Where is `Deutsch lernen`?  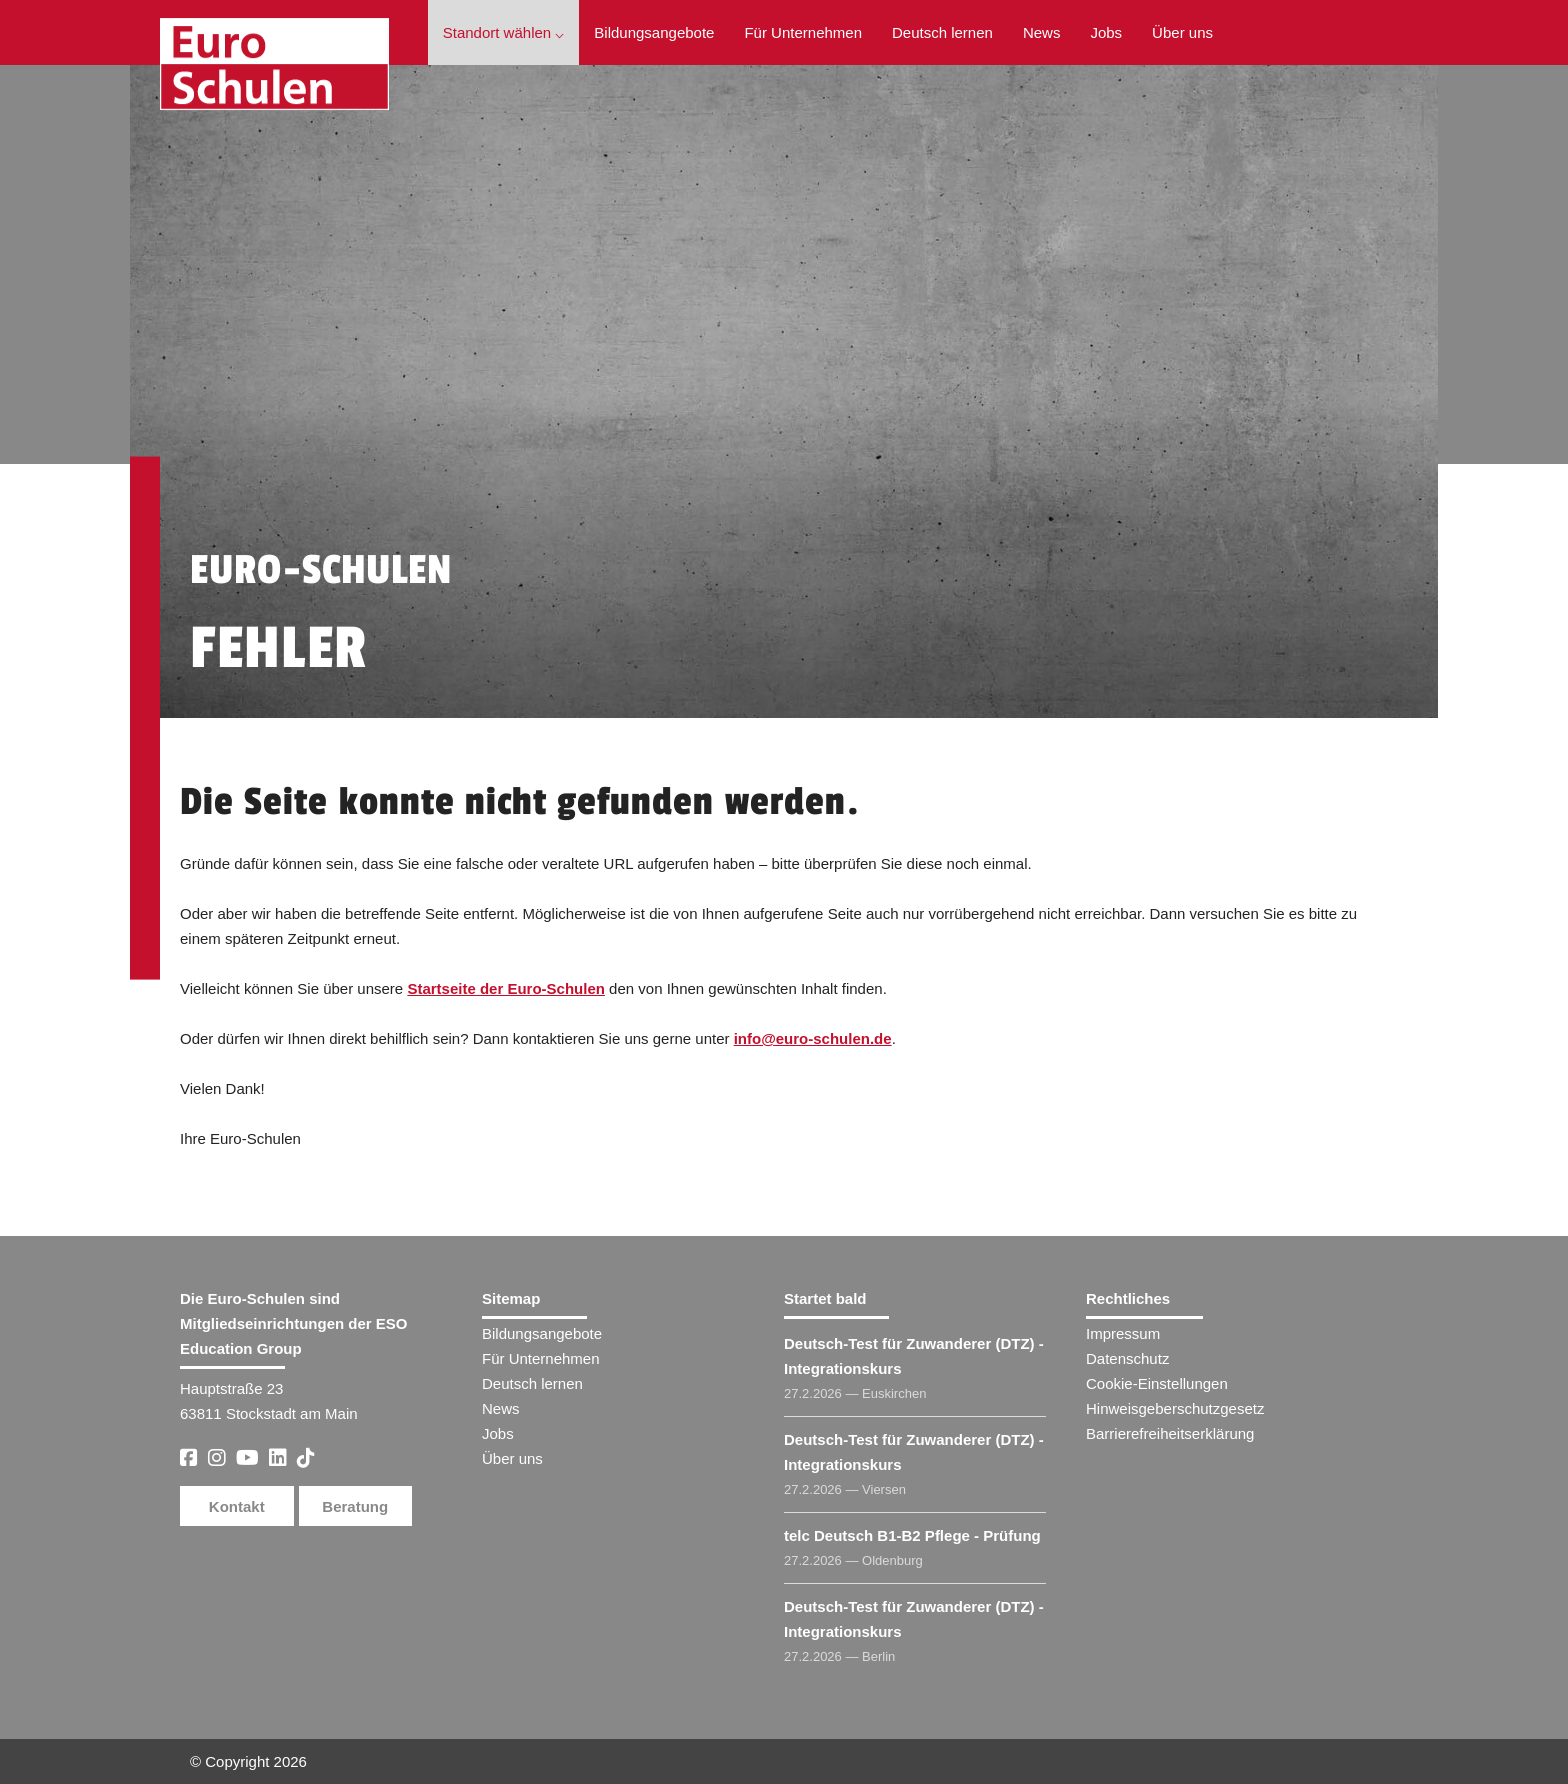
Deutsch lernen is located at coordinates (942, 32).